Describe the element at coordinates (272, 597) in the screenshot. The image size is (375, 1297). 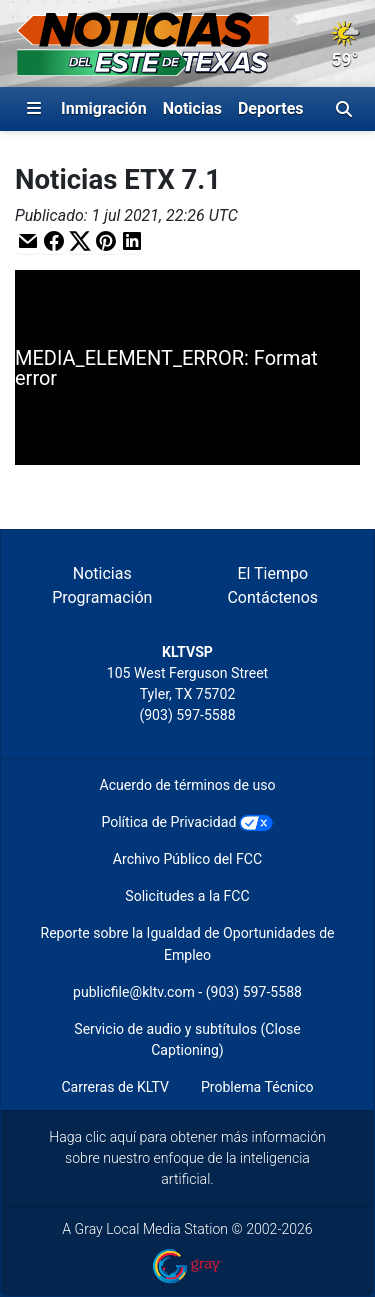
I see `Contáctenos` at that location.